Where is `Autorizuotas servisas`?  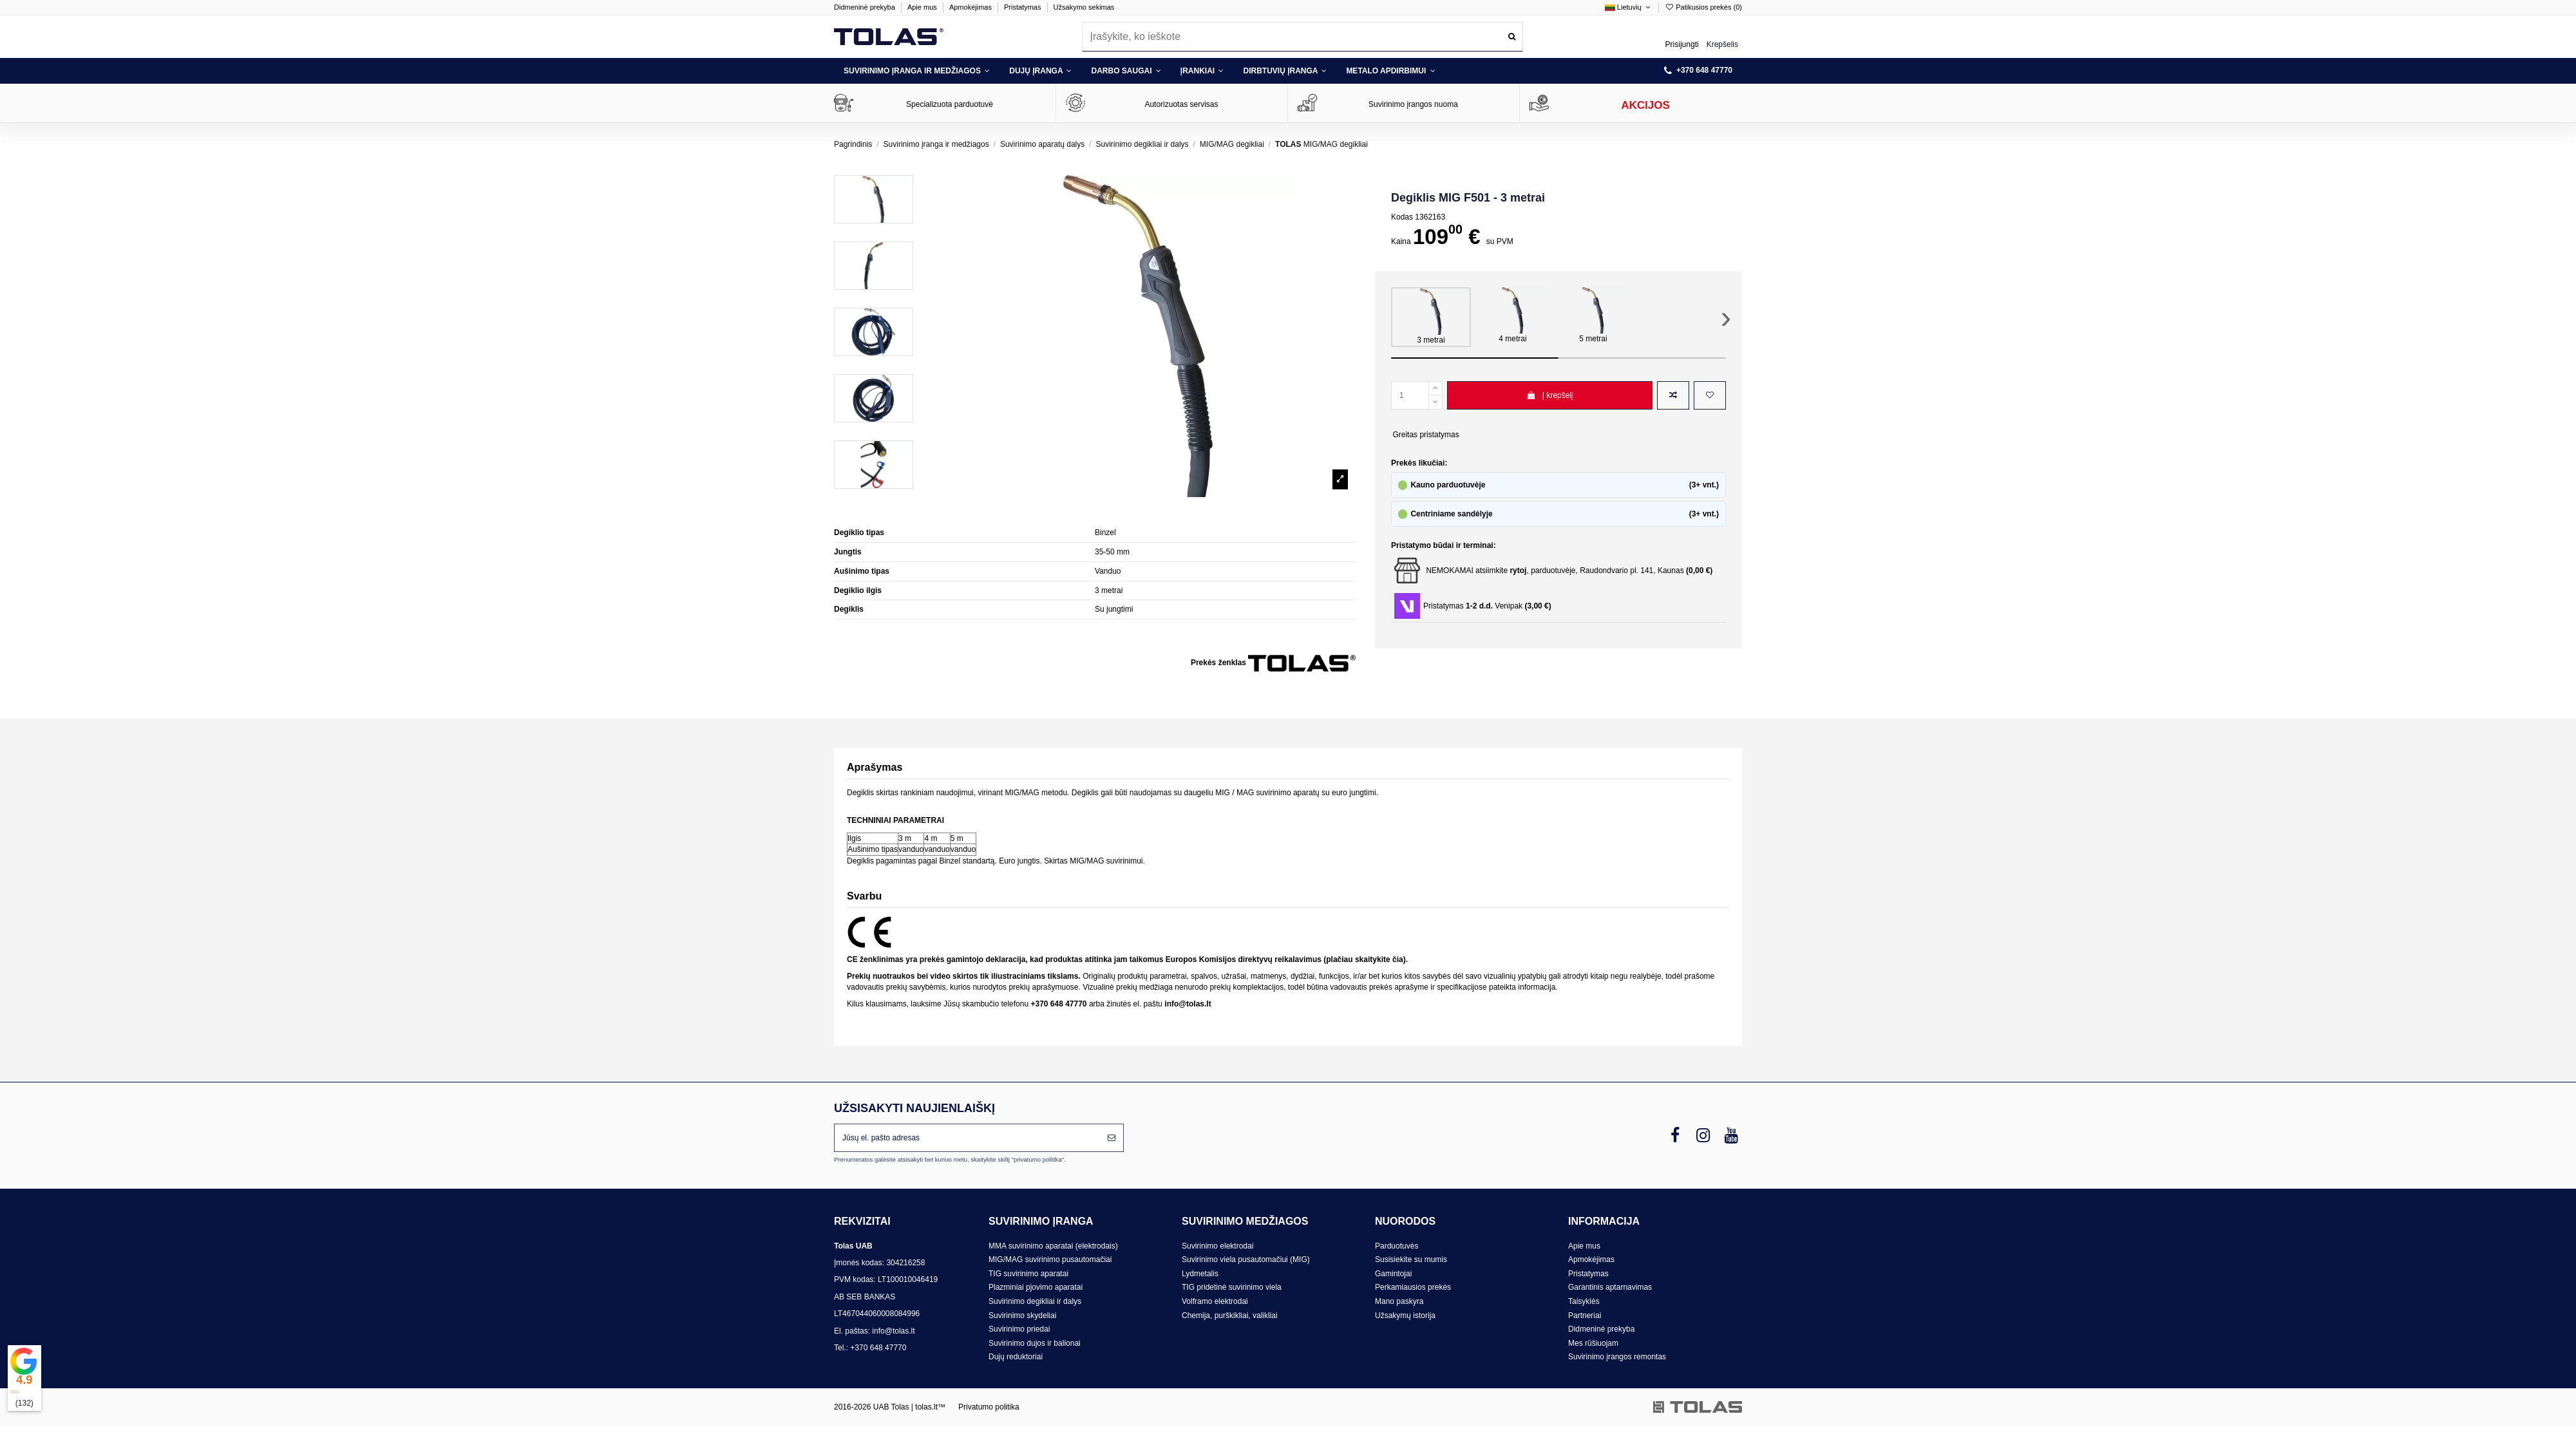 Autorizuotas servisas is located at coordinates (1181, 104).